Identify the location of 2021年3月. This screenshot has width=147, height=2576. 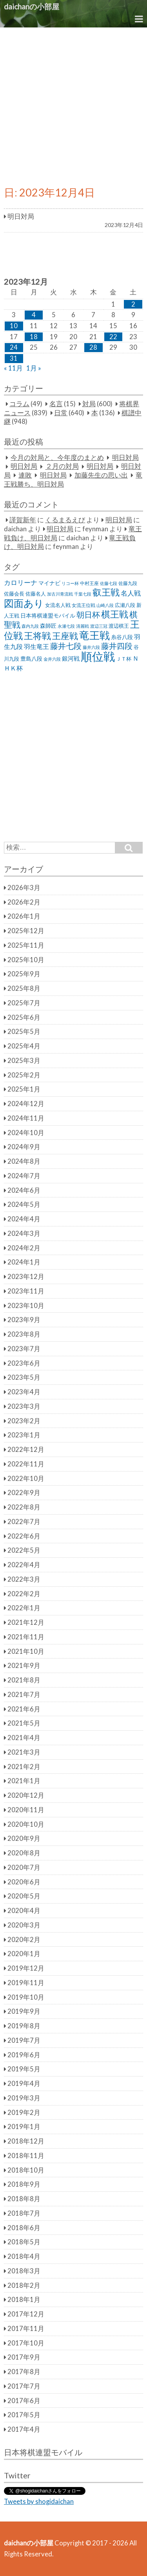
(23, 1752).